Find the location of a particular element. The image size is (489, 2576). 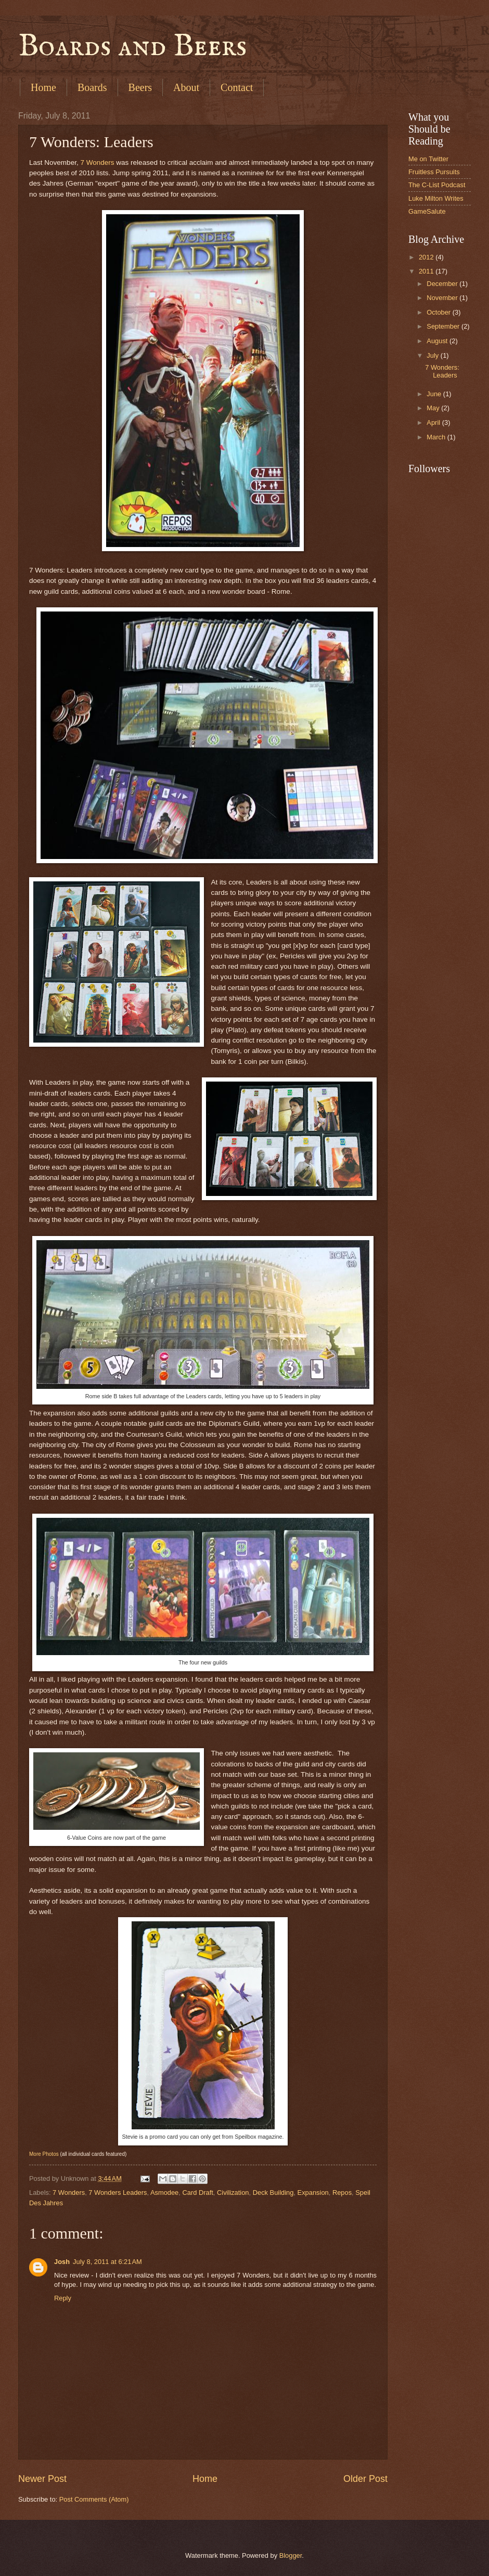

Boards and Beers is located at coordinates (132, 47).